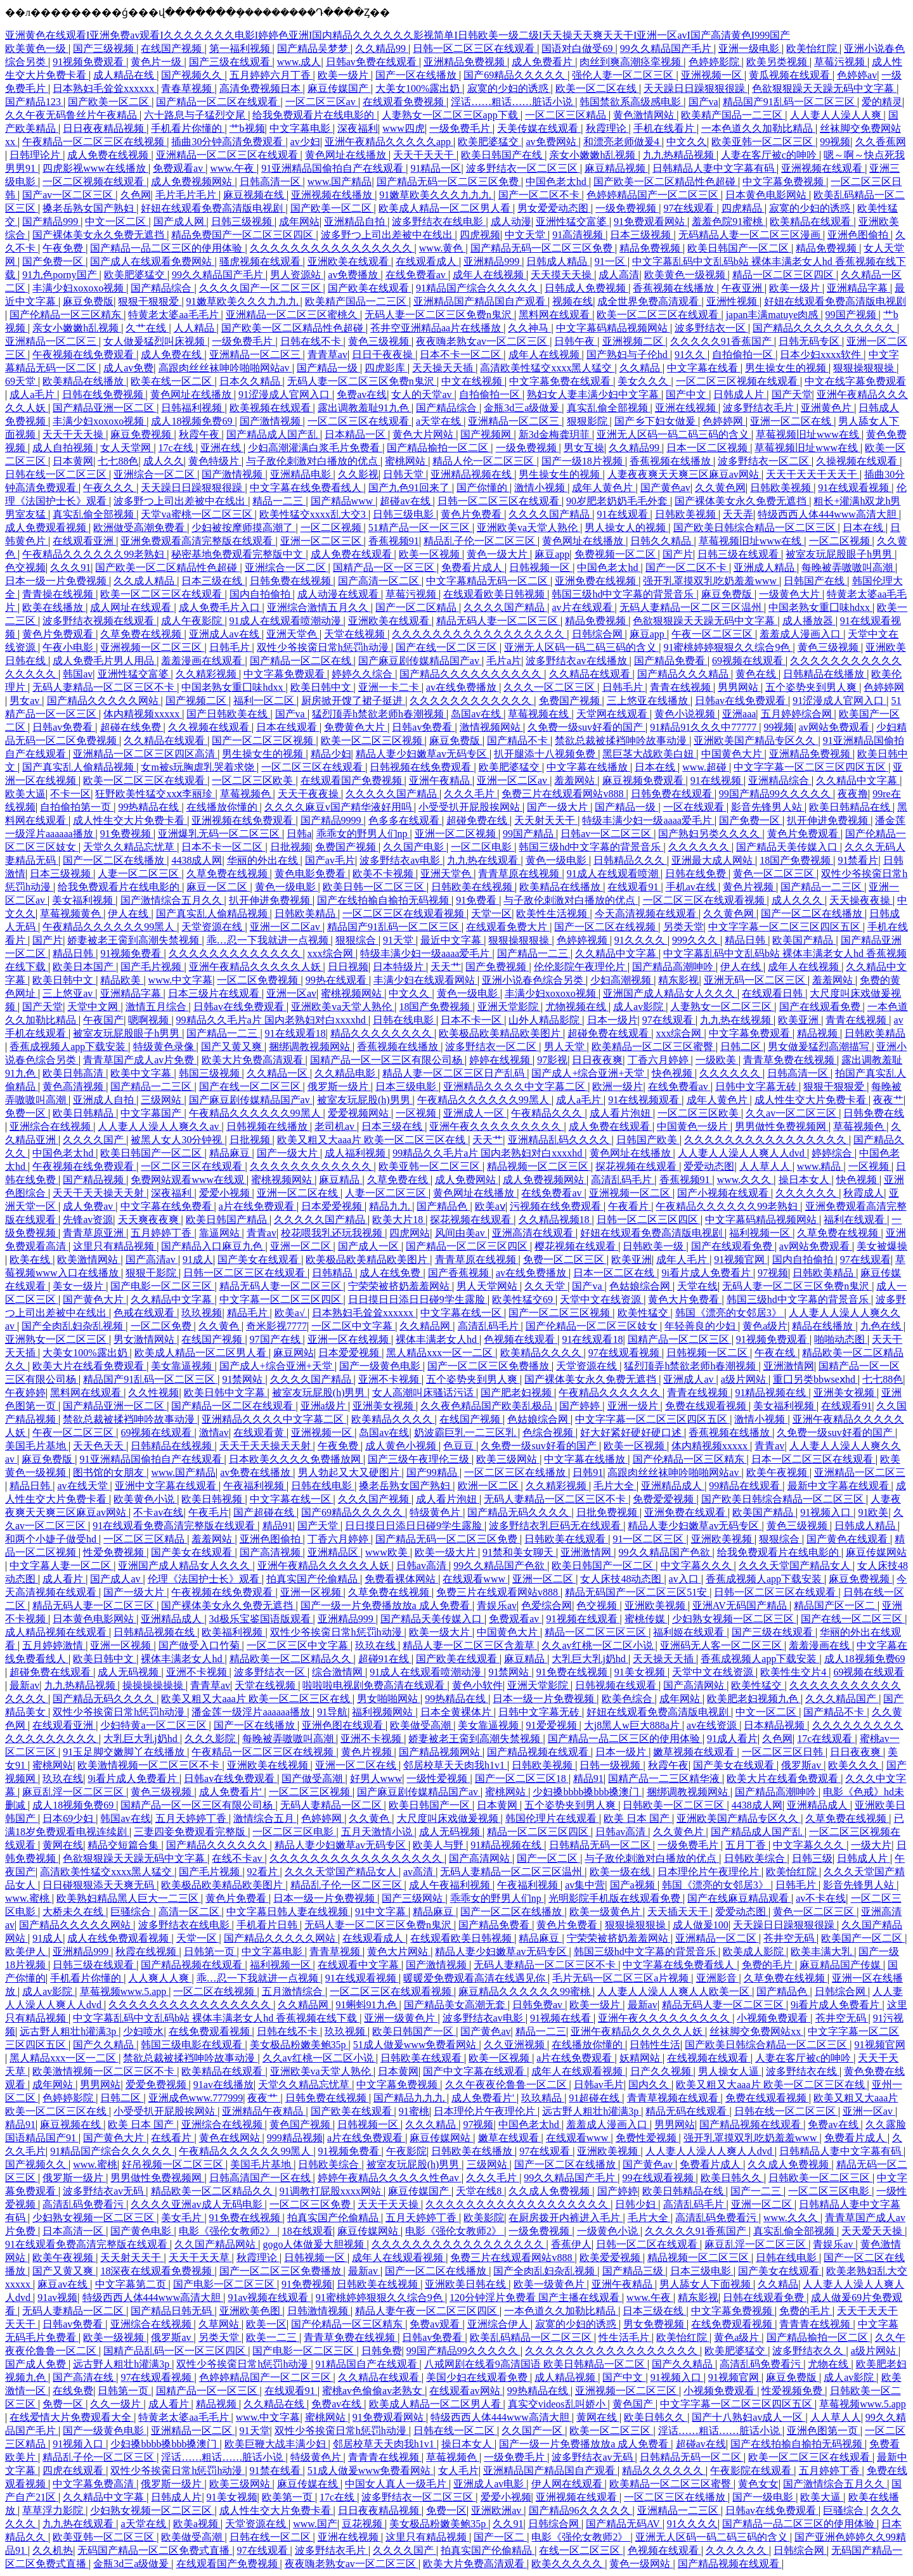 The width and height of the screenshot is (913, 2576). I want to click on 亚洲欧美在线观看, so click(349, 261).